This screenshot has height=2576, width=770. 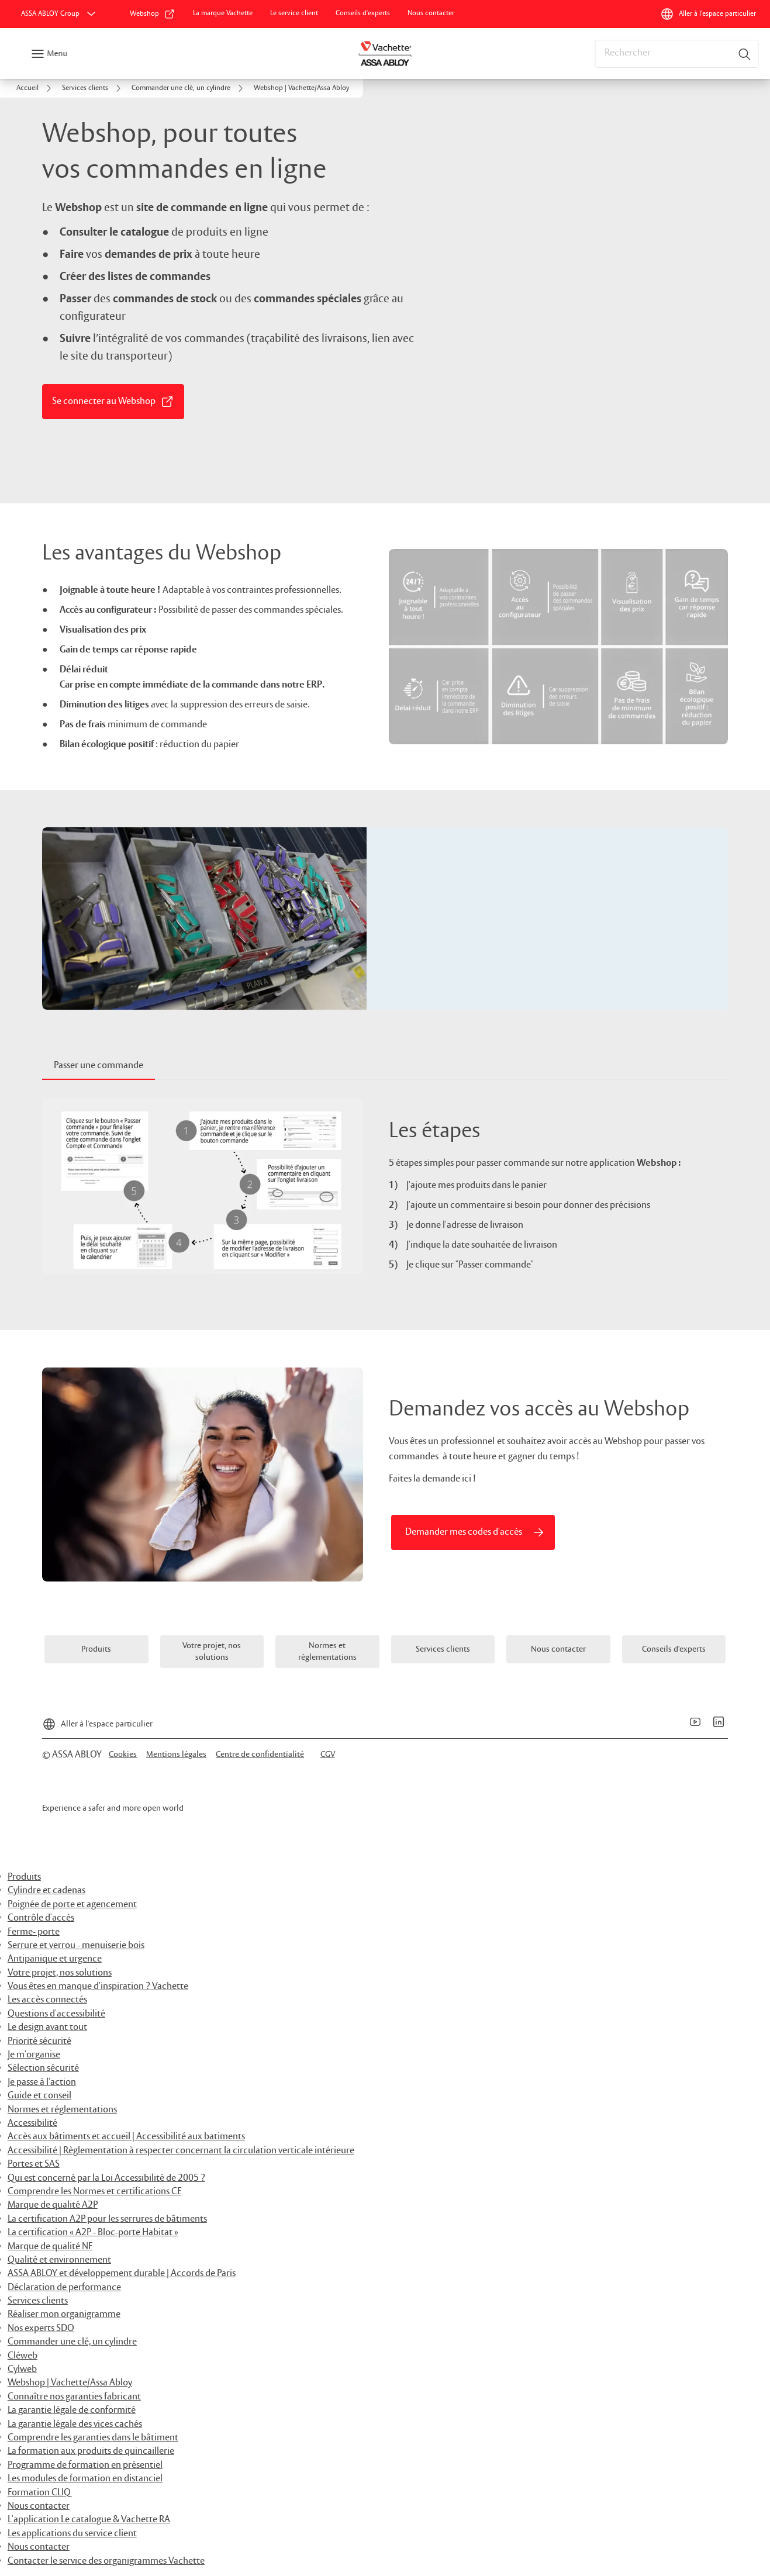 What do you see at coordinates (50, 2246) in the screenshot?
I see `Marque de qualité NF` at bounding box center [50, 2246].